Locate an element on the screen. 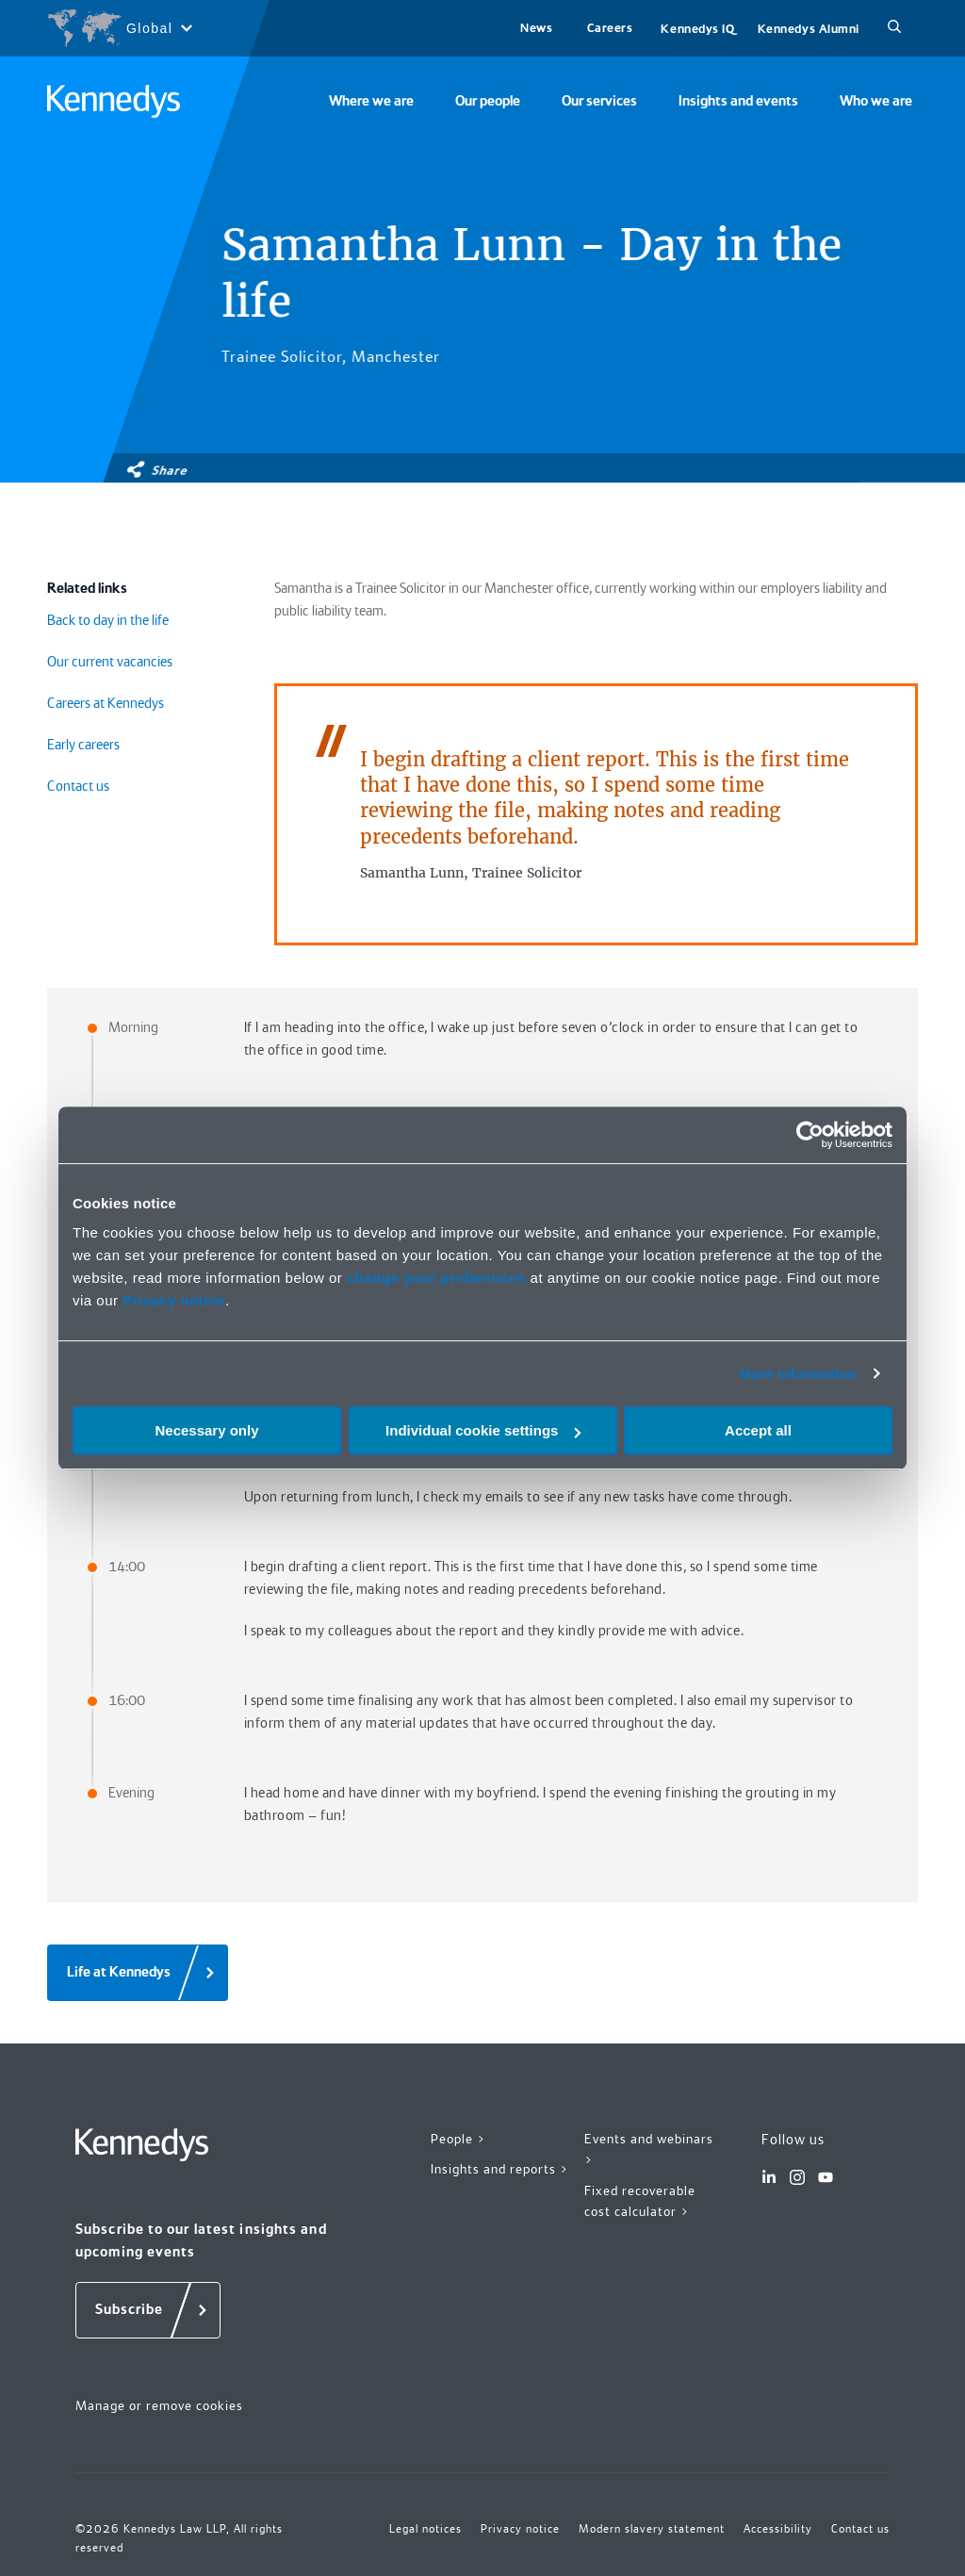 The height and width of the screenshot is (2576, 965). [Subscribe] is located at coordinates (148, 2310).